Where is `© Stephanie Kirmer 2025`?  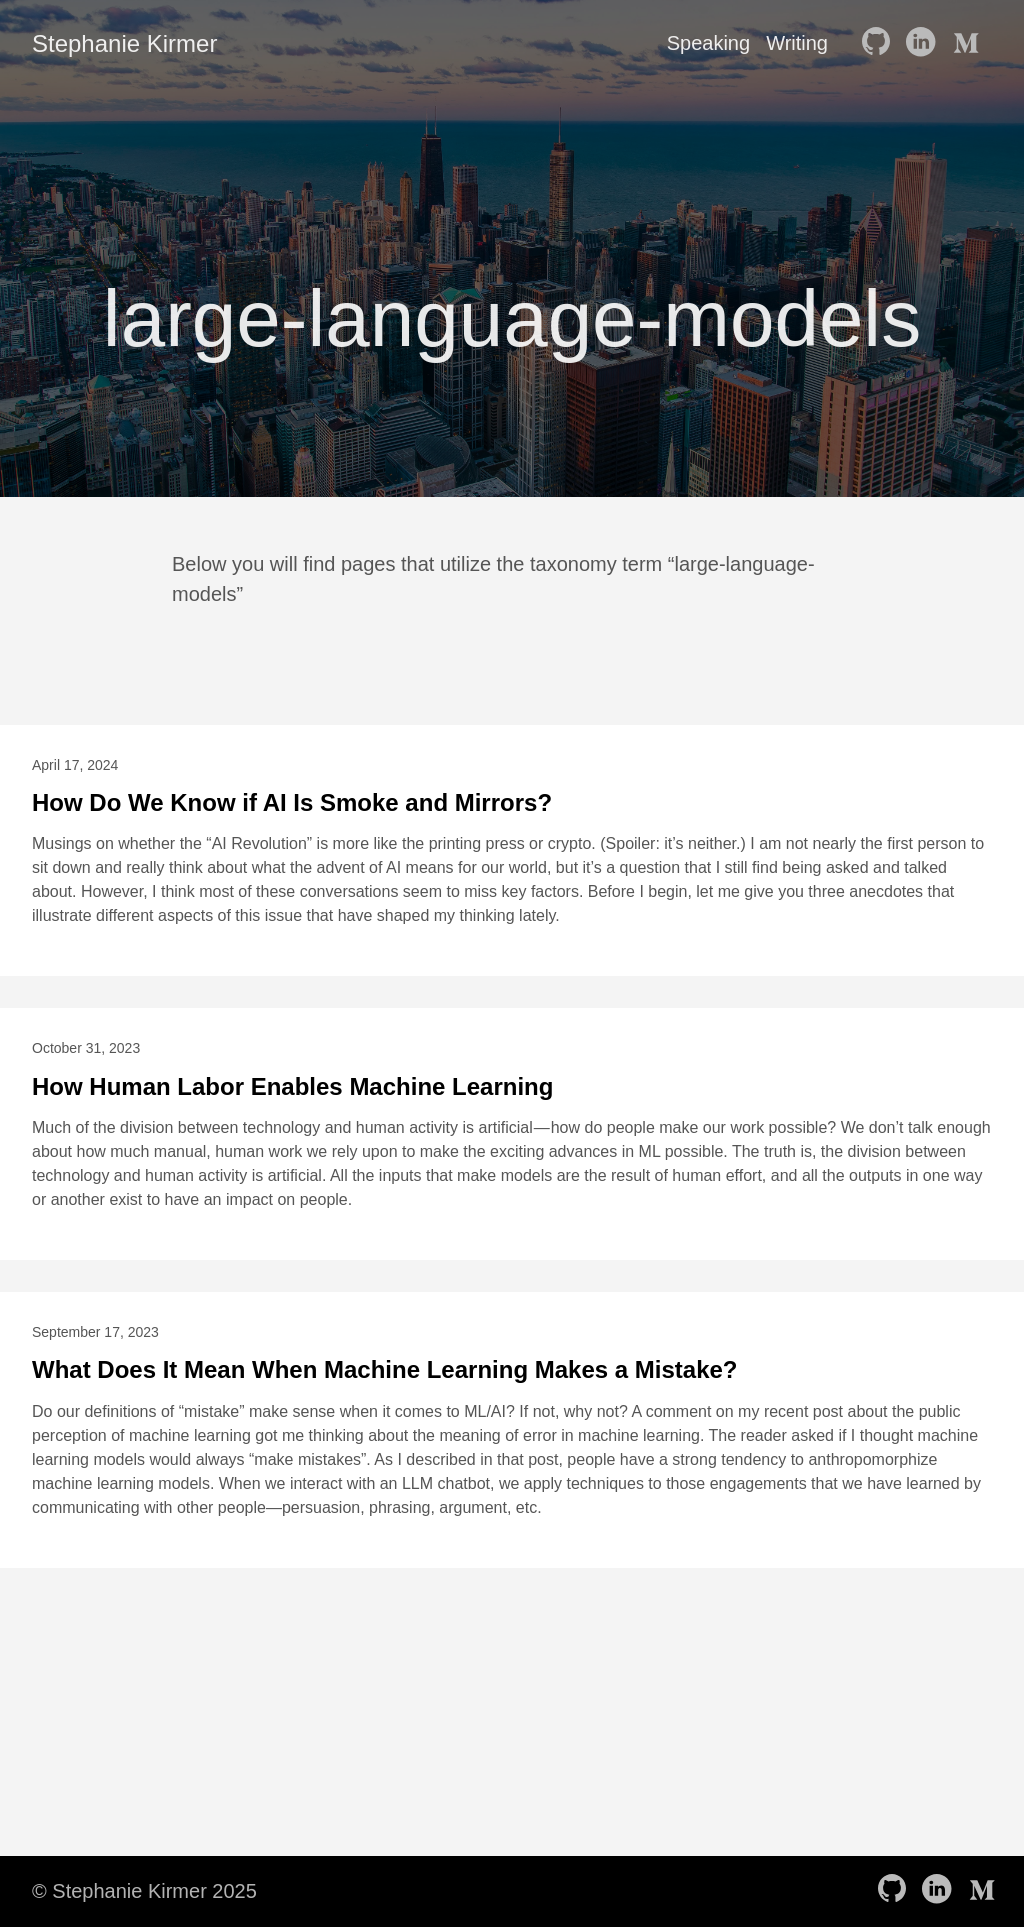 © Stephanie Kirmer 2025 is located at coordinates (144, 1891).